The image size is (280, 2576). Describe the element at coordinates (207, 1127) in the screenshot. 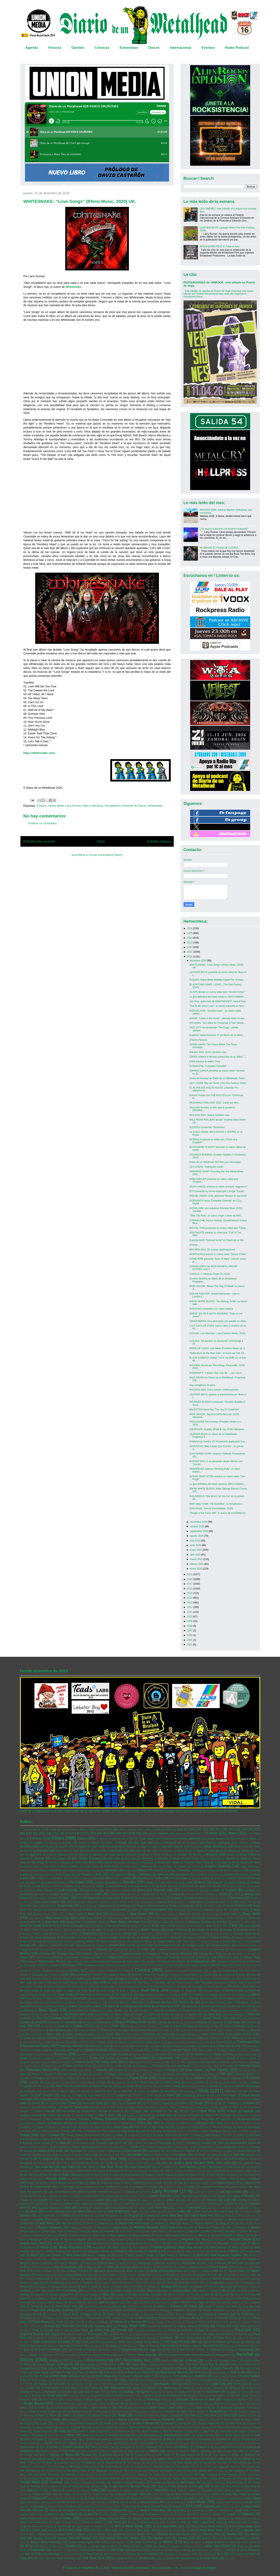

I see `4COPOLA presentan "Diciembre".` at that location.